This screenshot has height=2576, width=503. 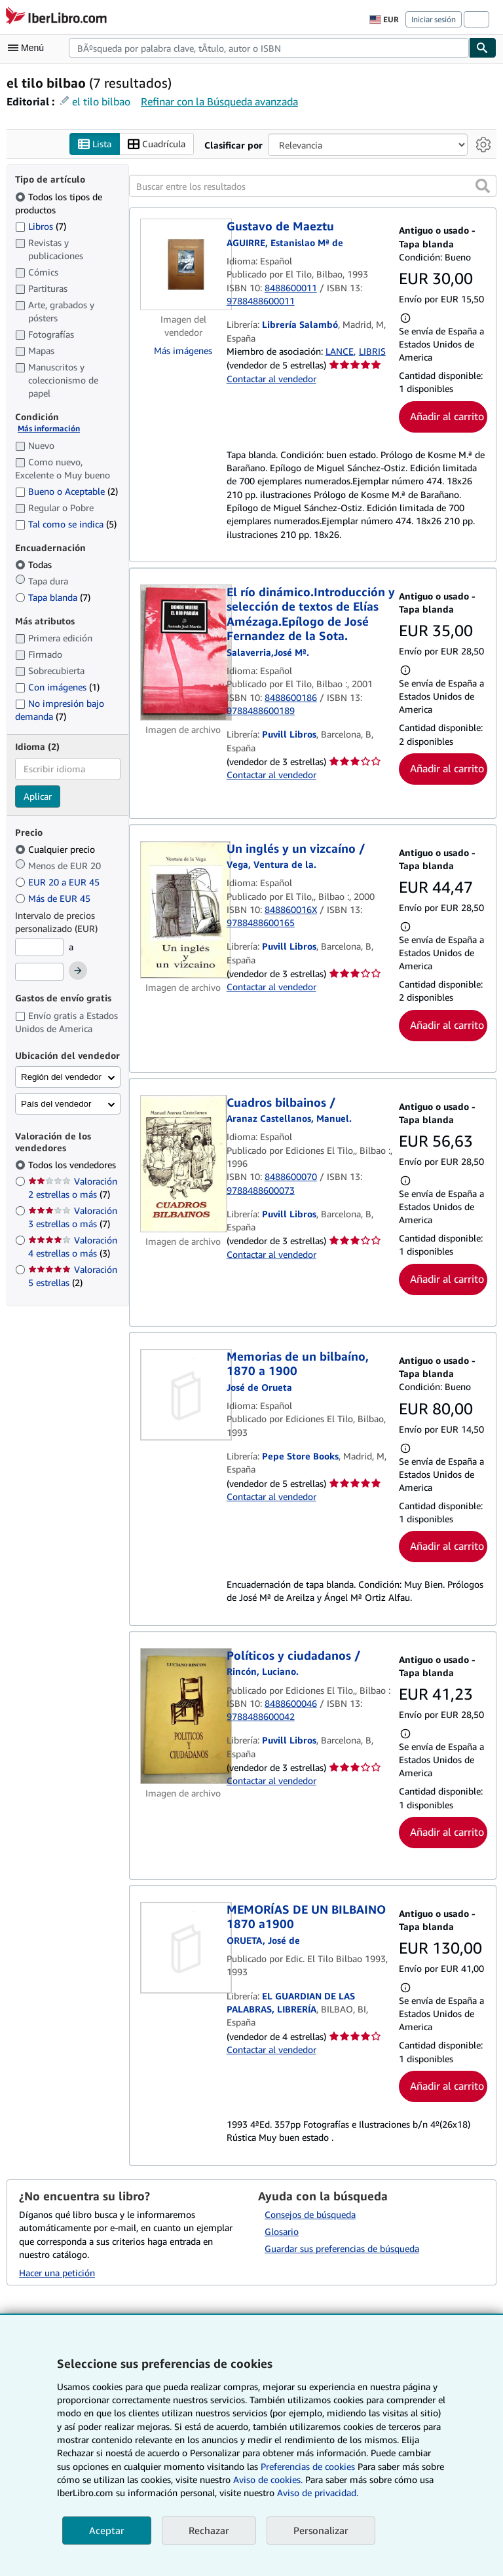 What do you see at coordinates (40, 226) in the screenshot?
I see `Libros [Filtrar por Libros (coinciden 7 elementos)]` at bounding box center [40, 226].